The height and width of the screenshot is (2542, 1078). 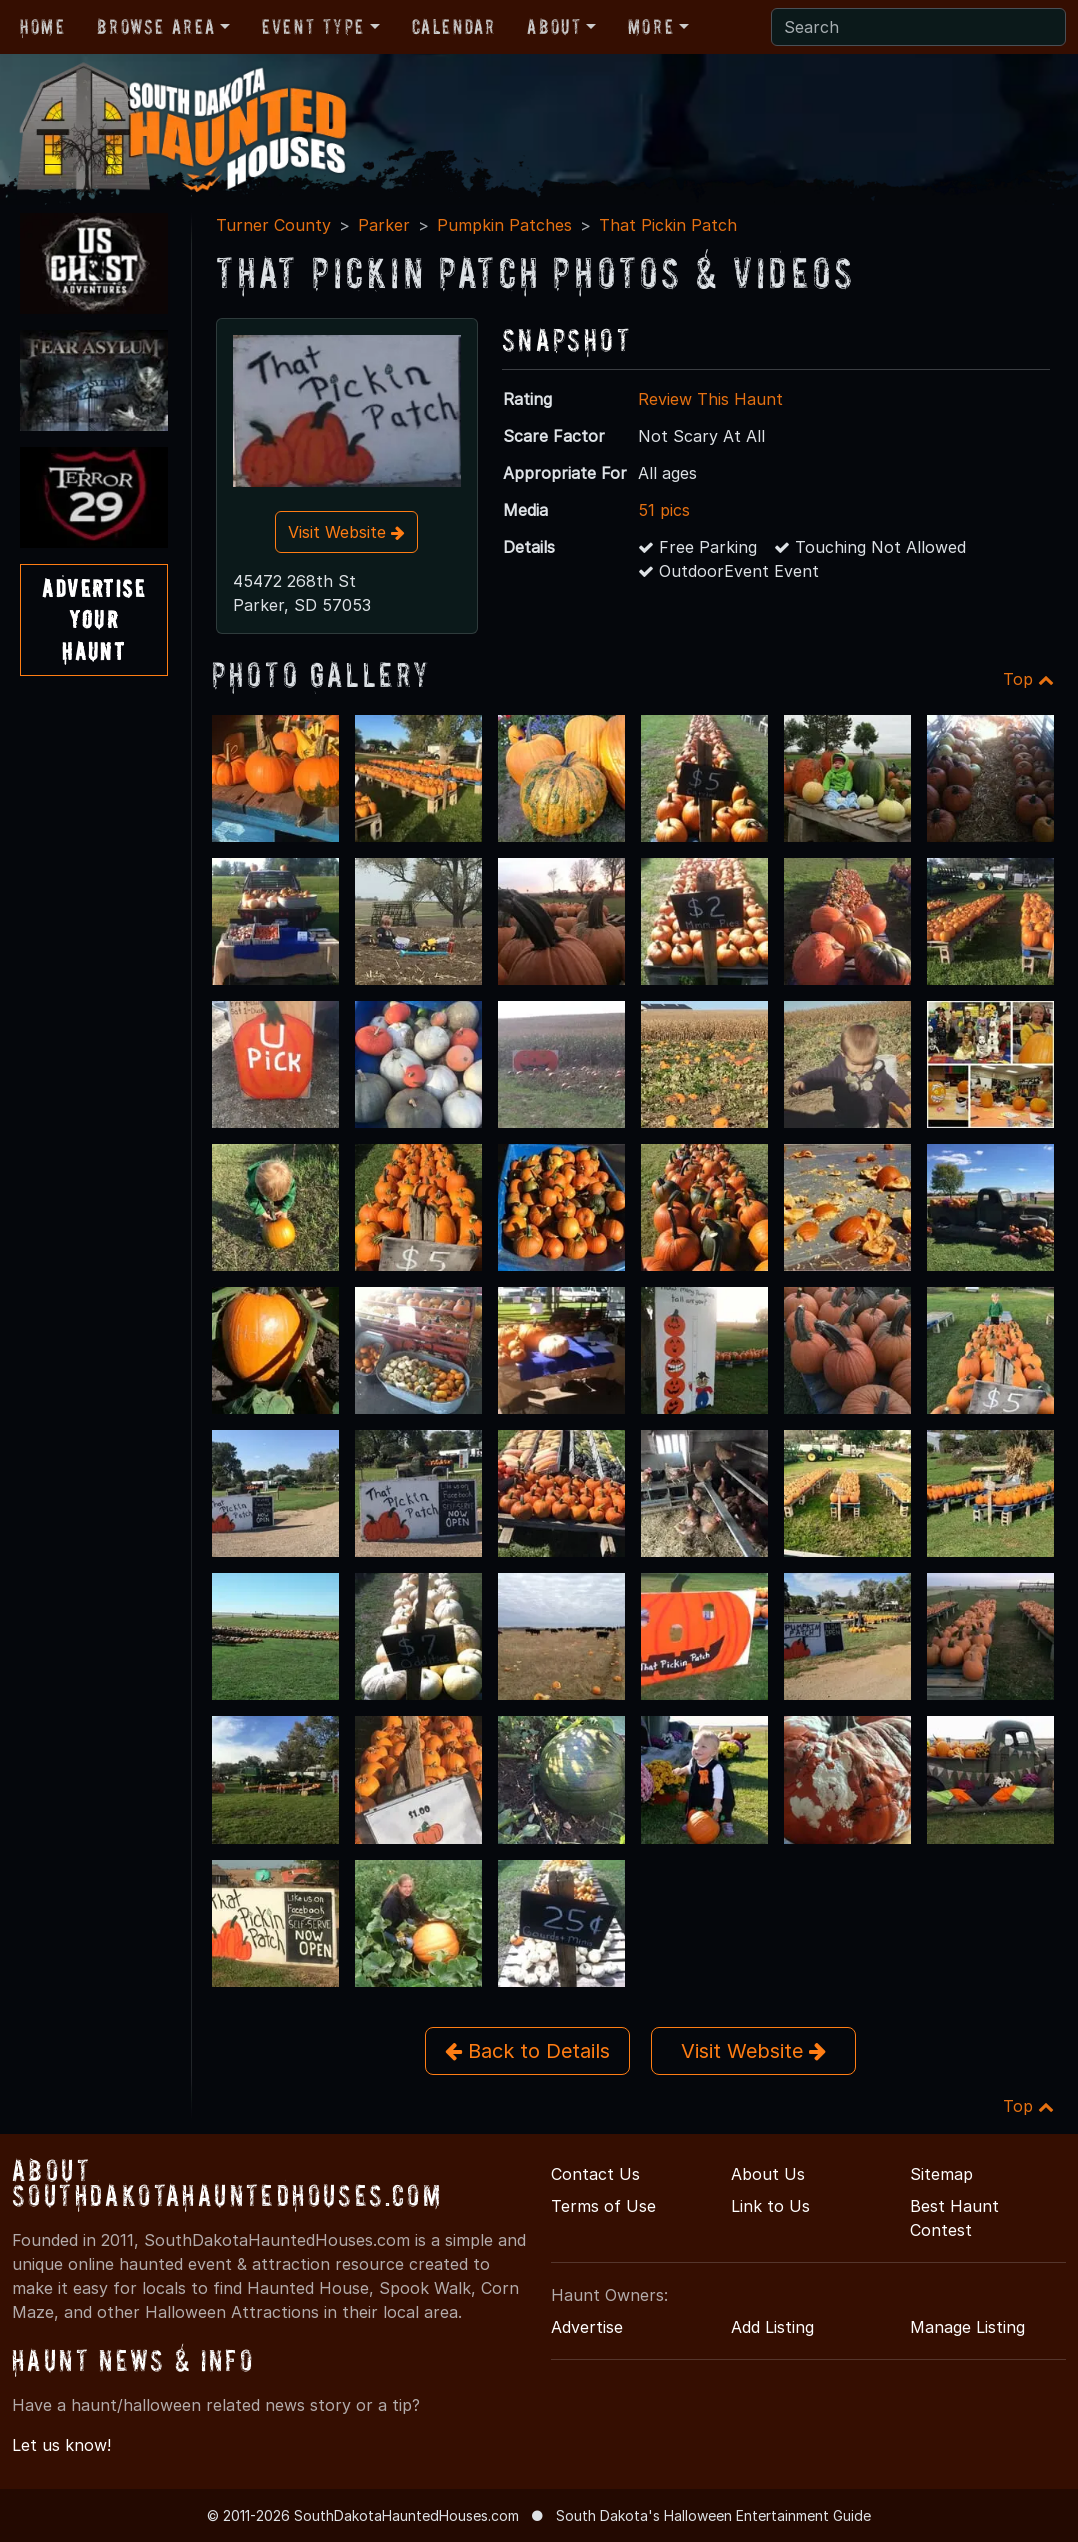 What do you see at coordinates (1028, 679) in the screenshot?
I see `Top` at bounding box center [1028, 679].